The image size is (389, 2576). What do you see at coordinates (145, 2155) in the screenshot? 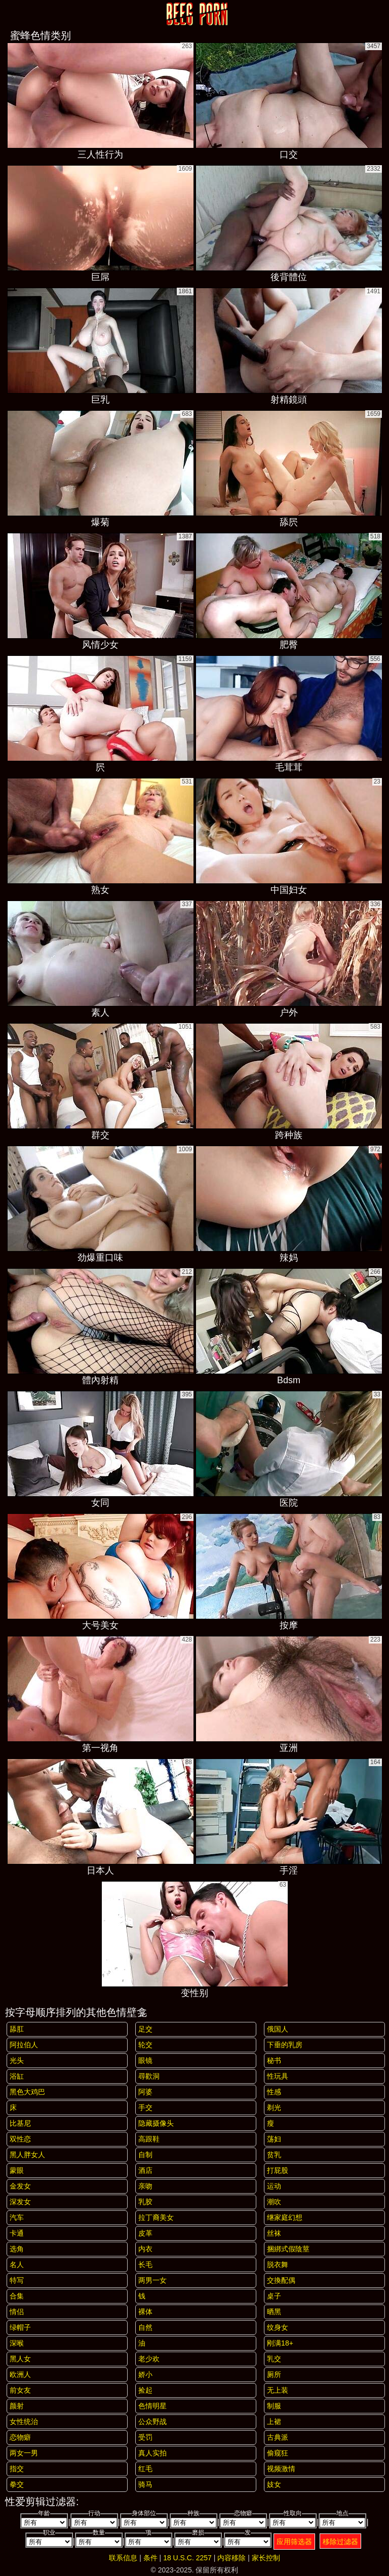
I see `自制` at bounding box center [145, 2155].